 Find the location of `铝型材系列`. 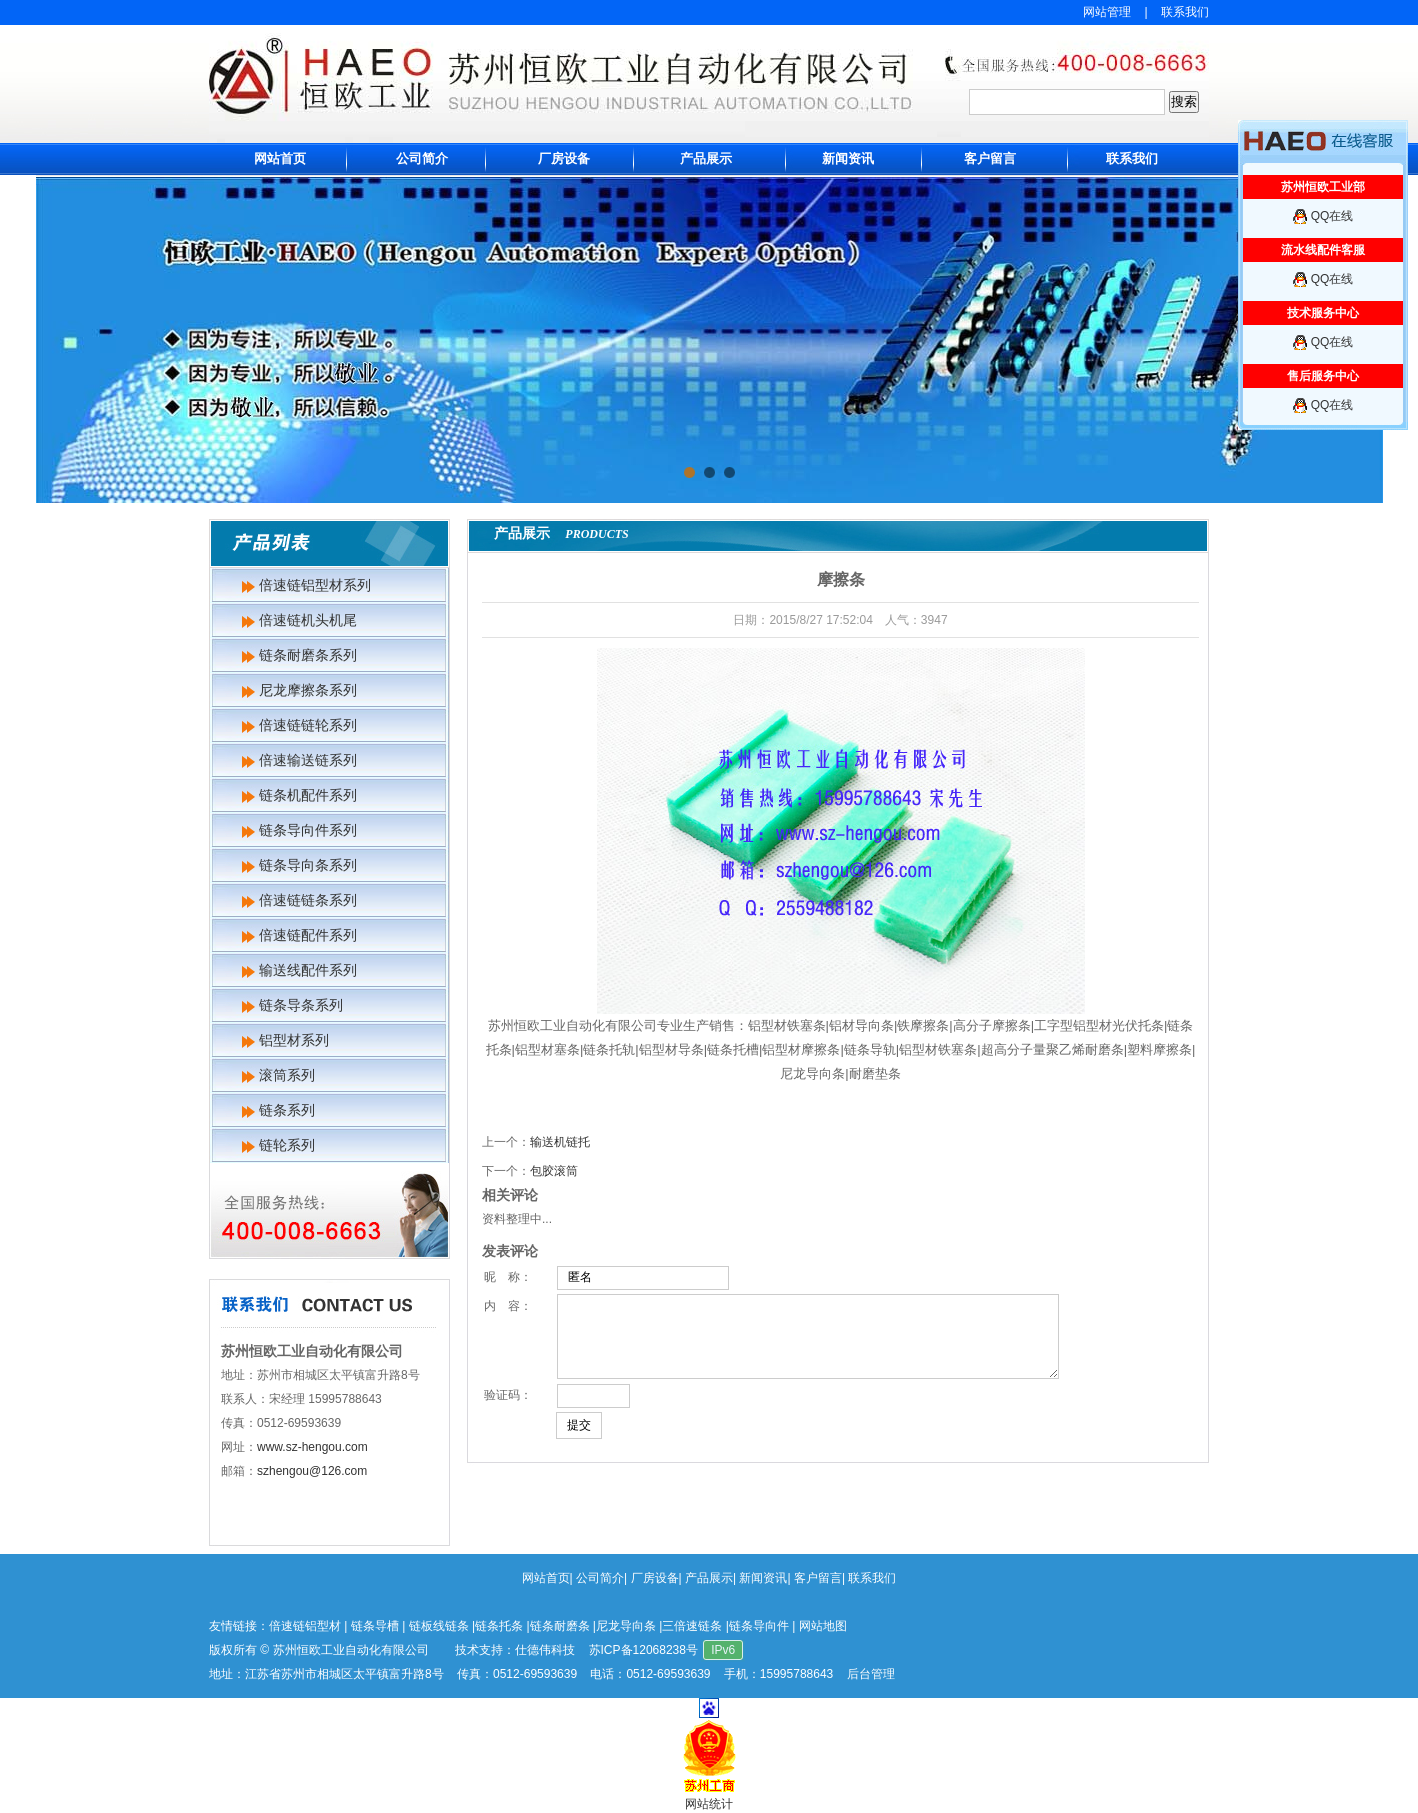

铝型材系列 is located at coordinates (294, 1040).